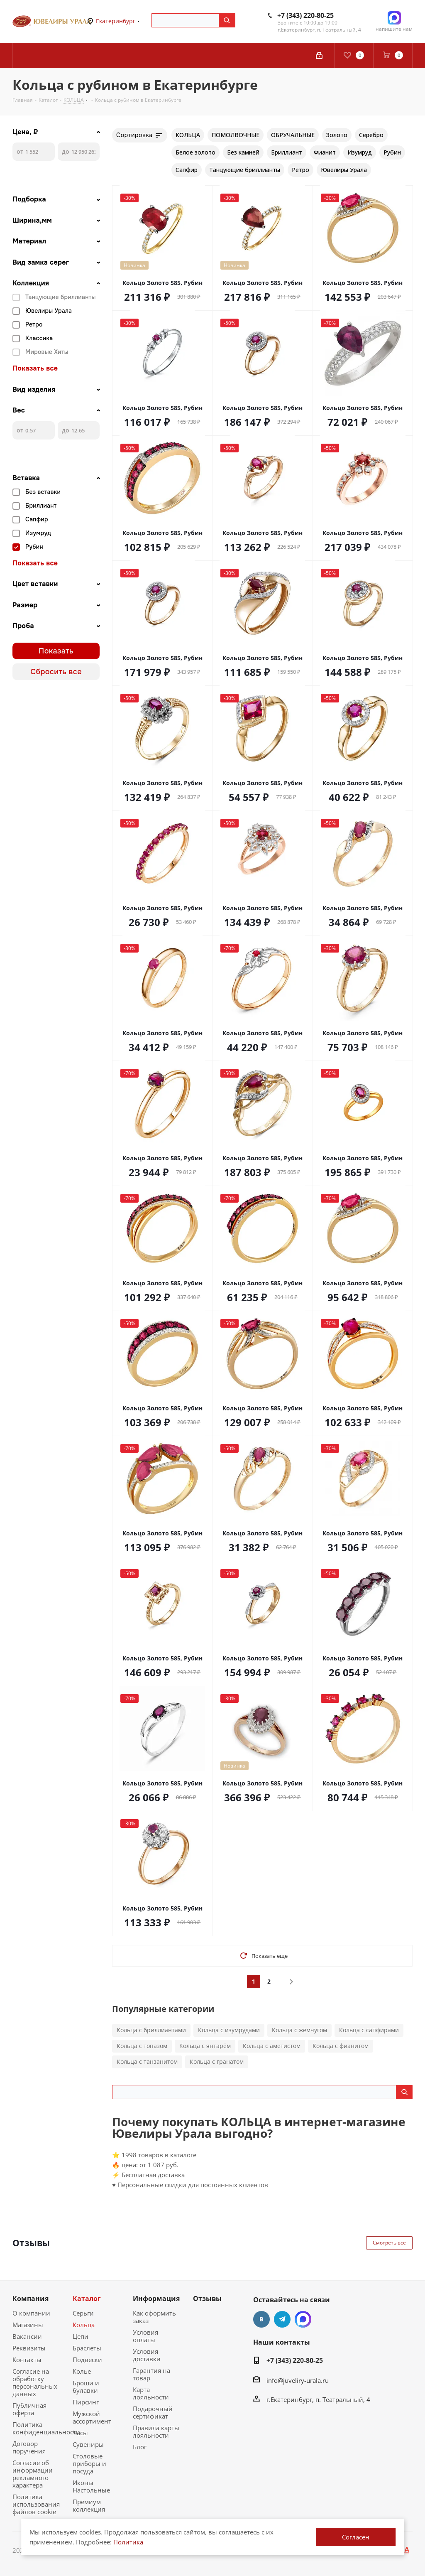 The height and width of the screenshot is (2576, 425). What do you see at coordinates (156, 2431) in the screenshot?
I see `Правила карты лояльности` at bounding box center [156, 2431].